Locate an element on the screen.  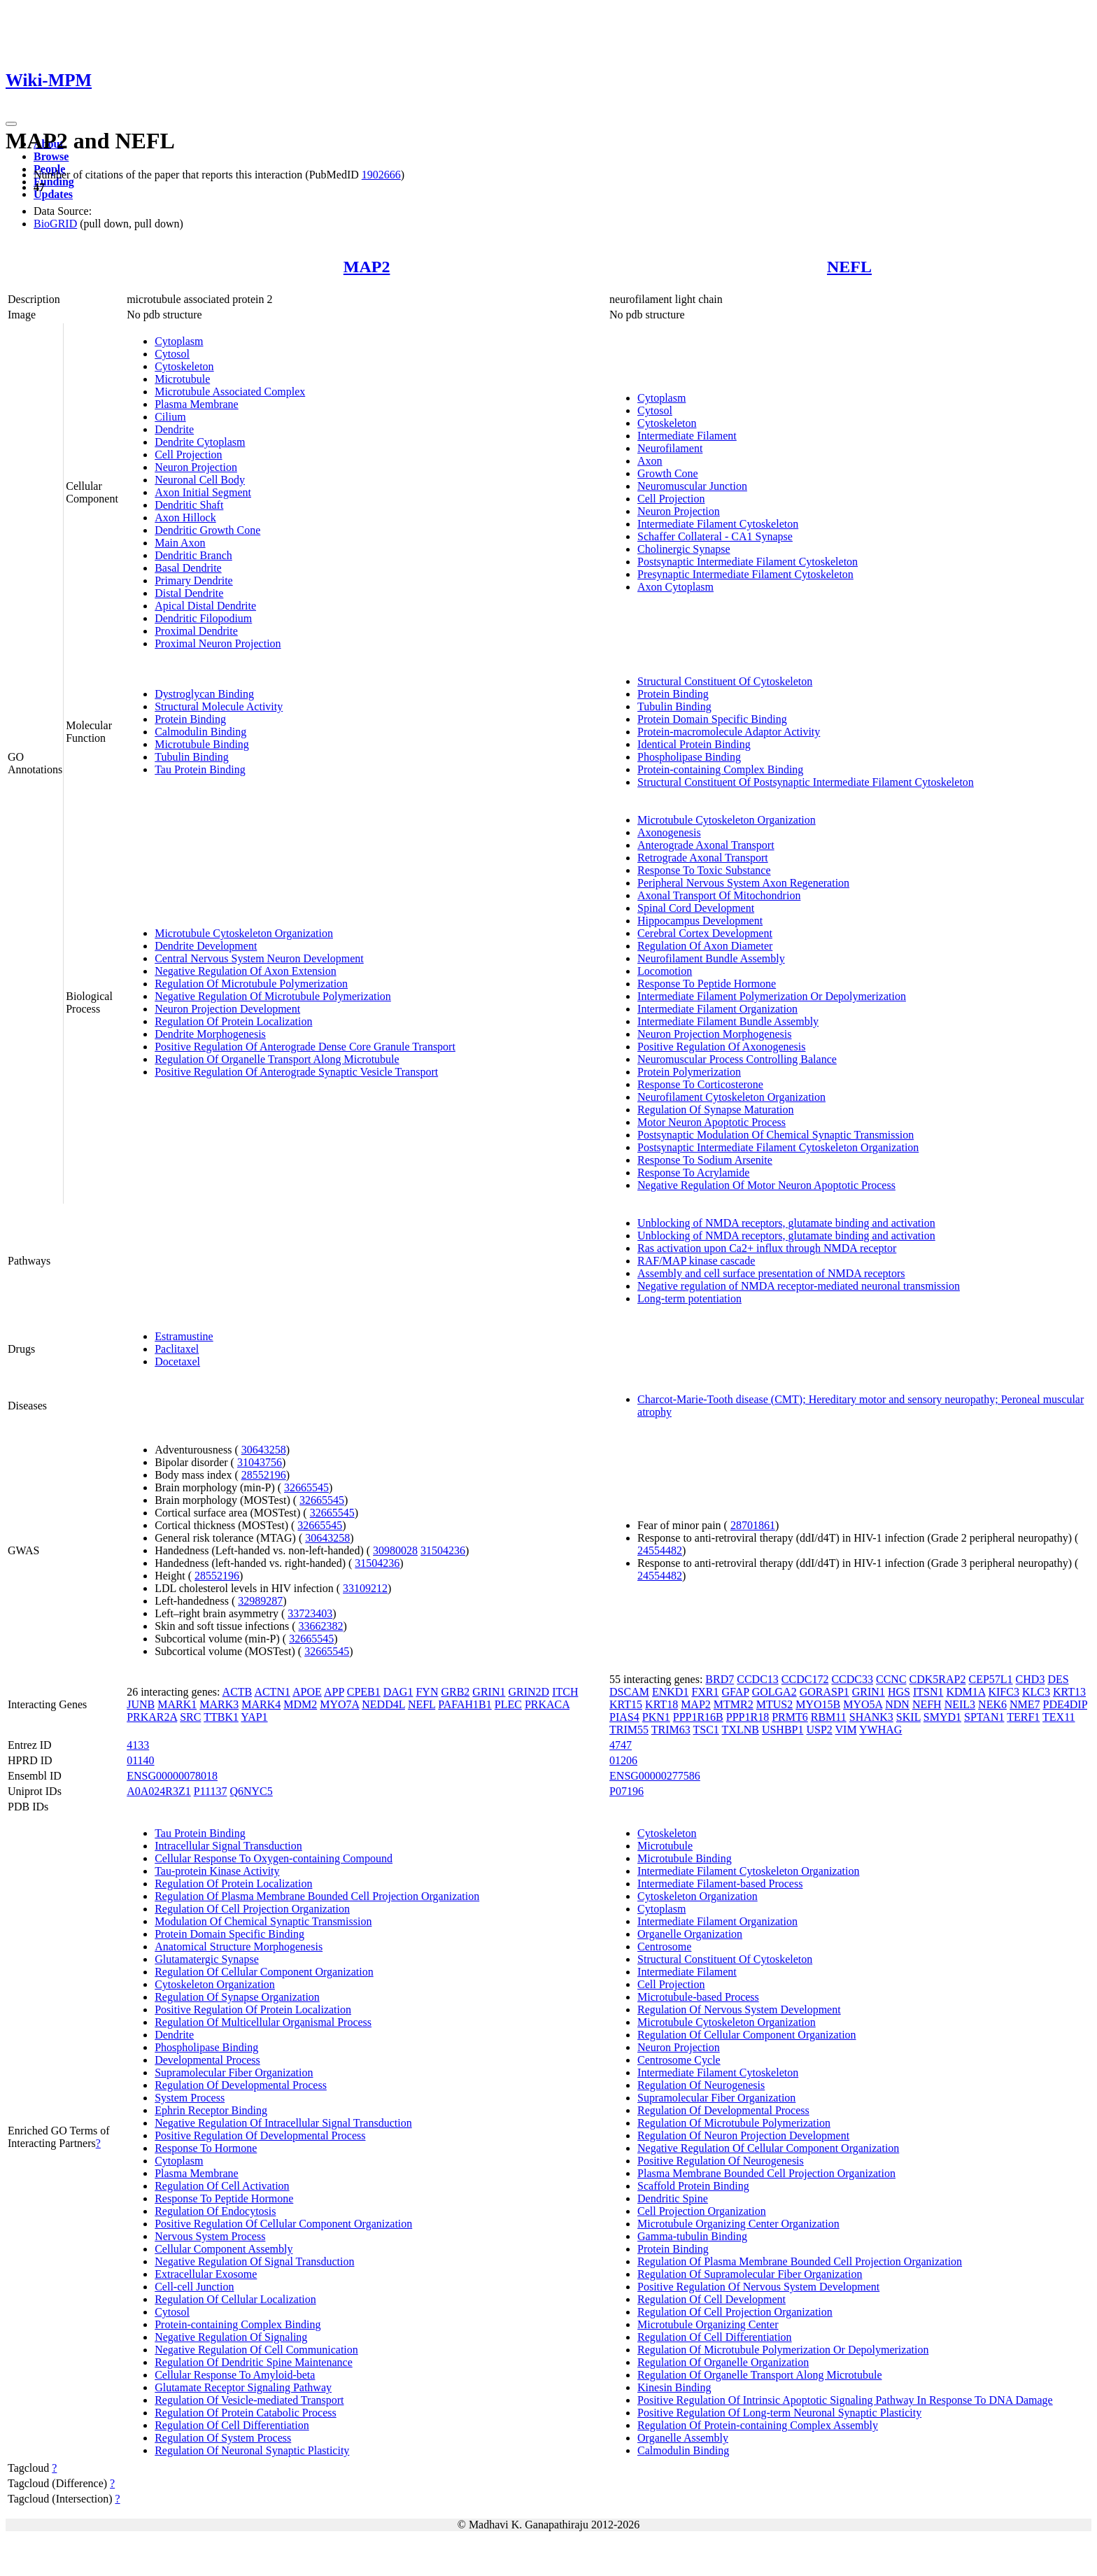
GRB2 is located at coordinates (455, 1692).